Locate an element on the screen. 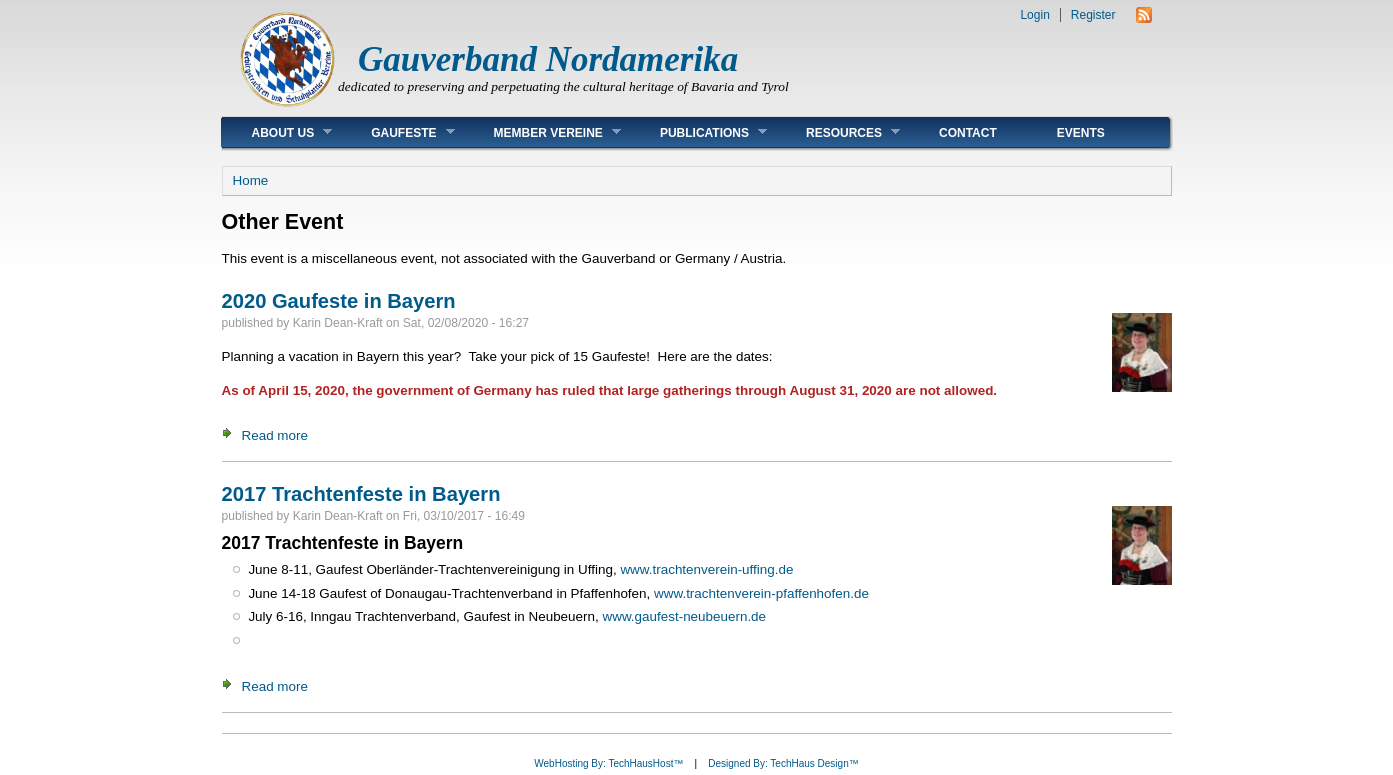 This screenshot has height=775, width=1393. Publications is located at coordinates (698, 132).